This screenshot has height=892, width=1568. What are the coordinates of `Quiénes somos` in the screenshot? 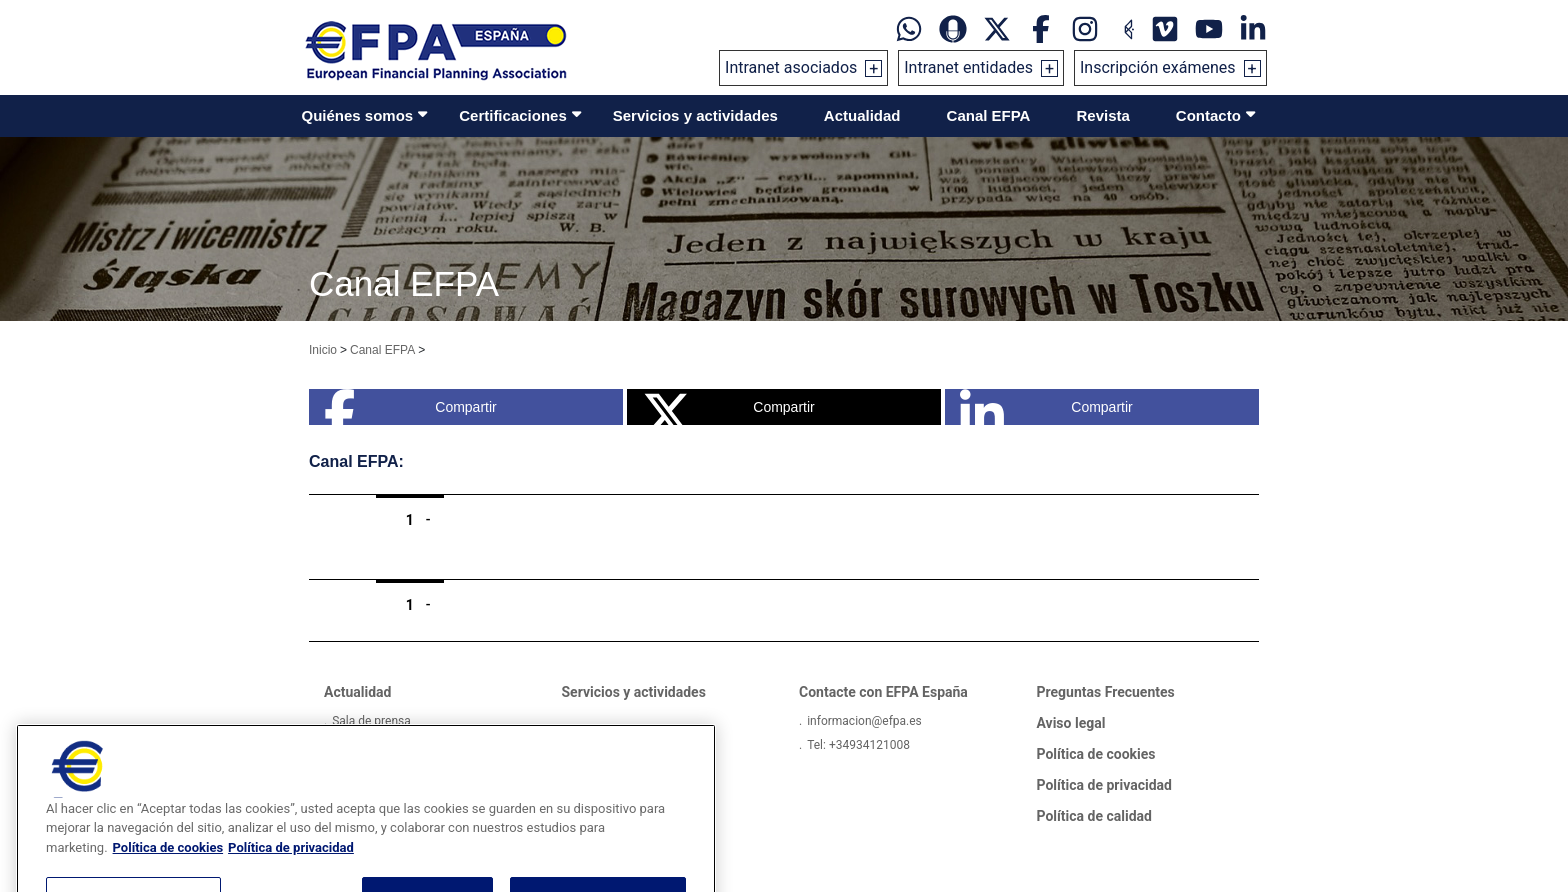 It's located at (358, 115).